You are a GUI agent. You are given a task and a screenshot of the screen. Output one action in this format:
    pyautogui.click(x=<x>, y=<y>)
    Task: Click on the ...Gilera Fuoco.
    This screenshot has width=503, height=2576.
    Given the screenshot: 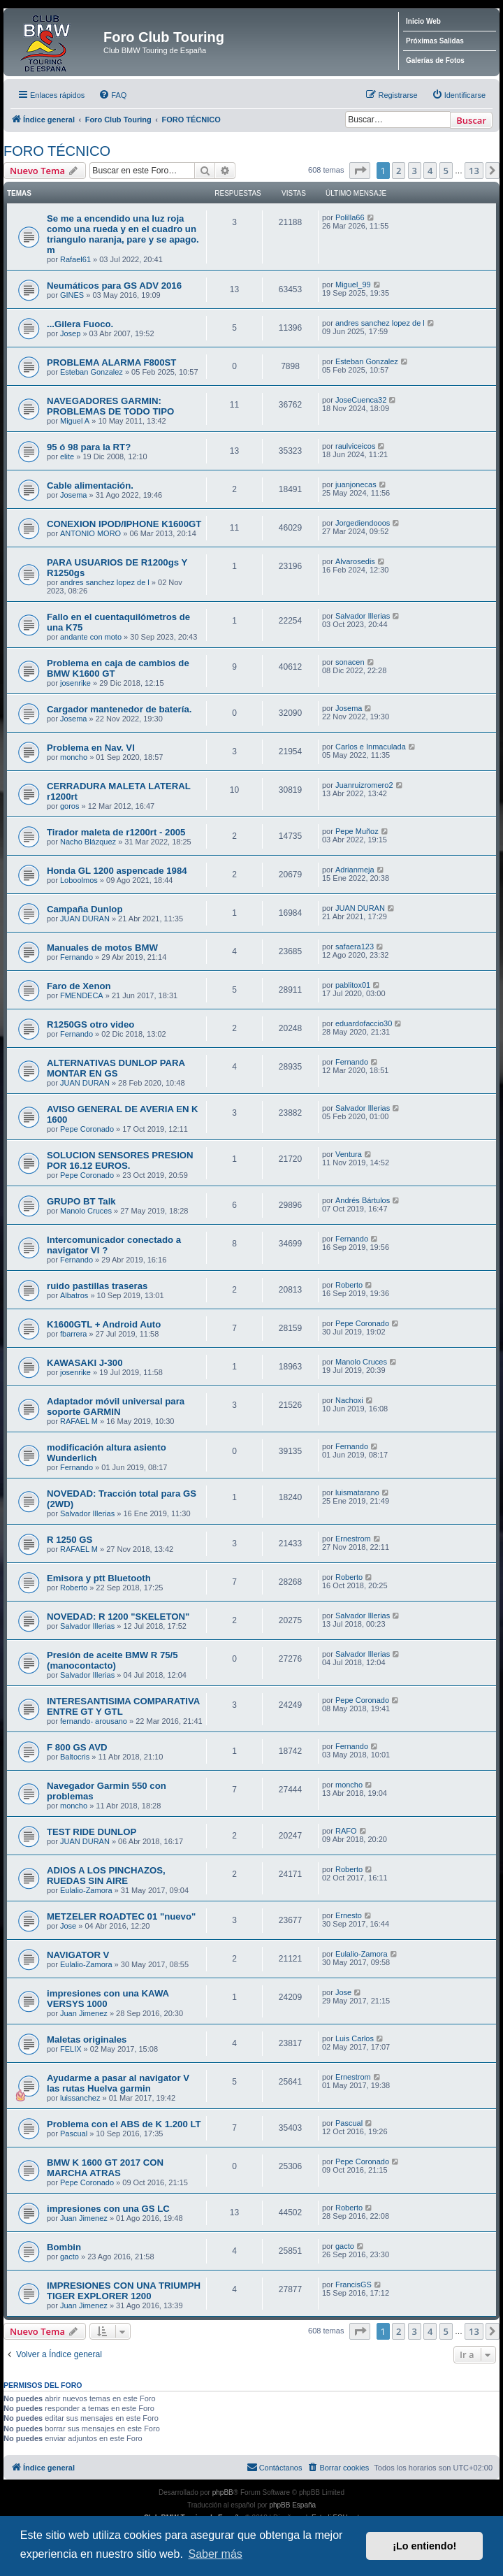 What is the action you would take?
    pyautogui.click(x=80, y=324)
    